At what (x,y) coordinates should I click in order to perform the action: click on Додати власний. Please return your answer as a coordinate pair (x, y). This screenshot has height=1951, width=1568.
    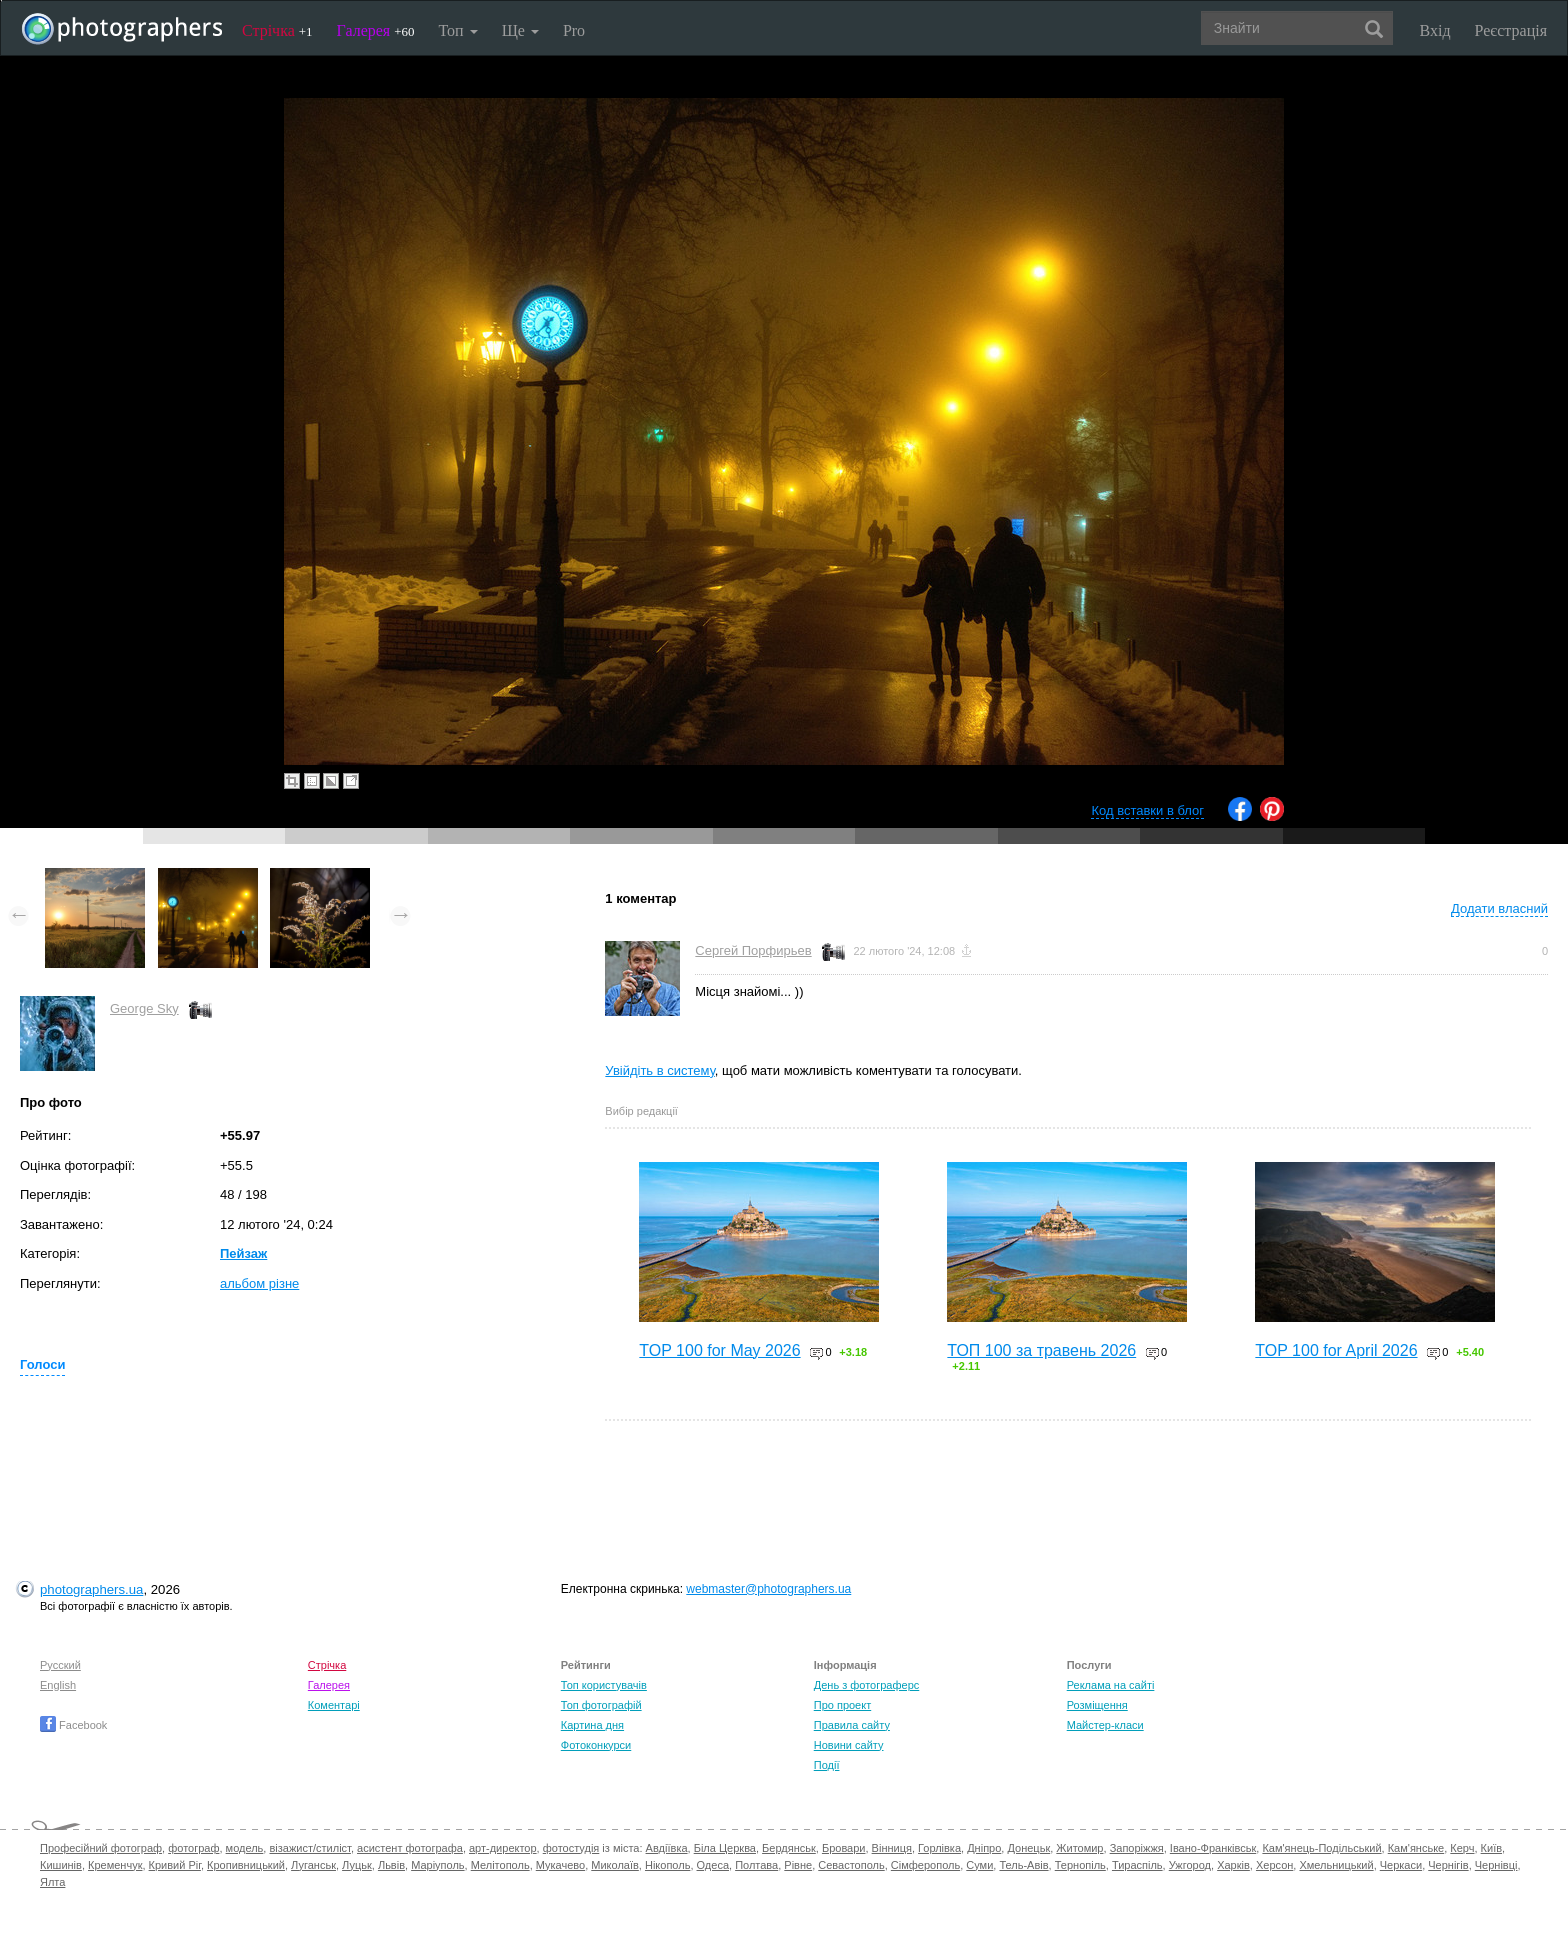
    Looking at the image, I should click on (1499, 908).